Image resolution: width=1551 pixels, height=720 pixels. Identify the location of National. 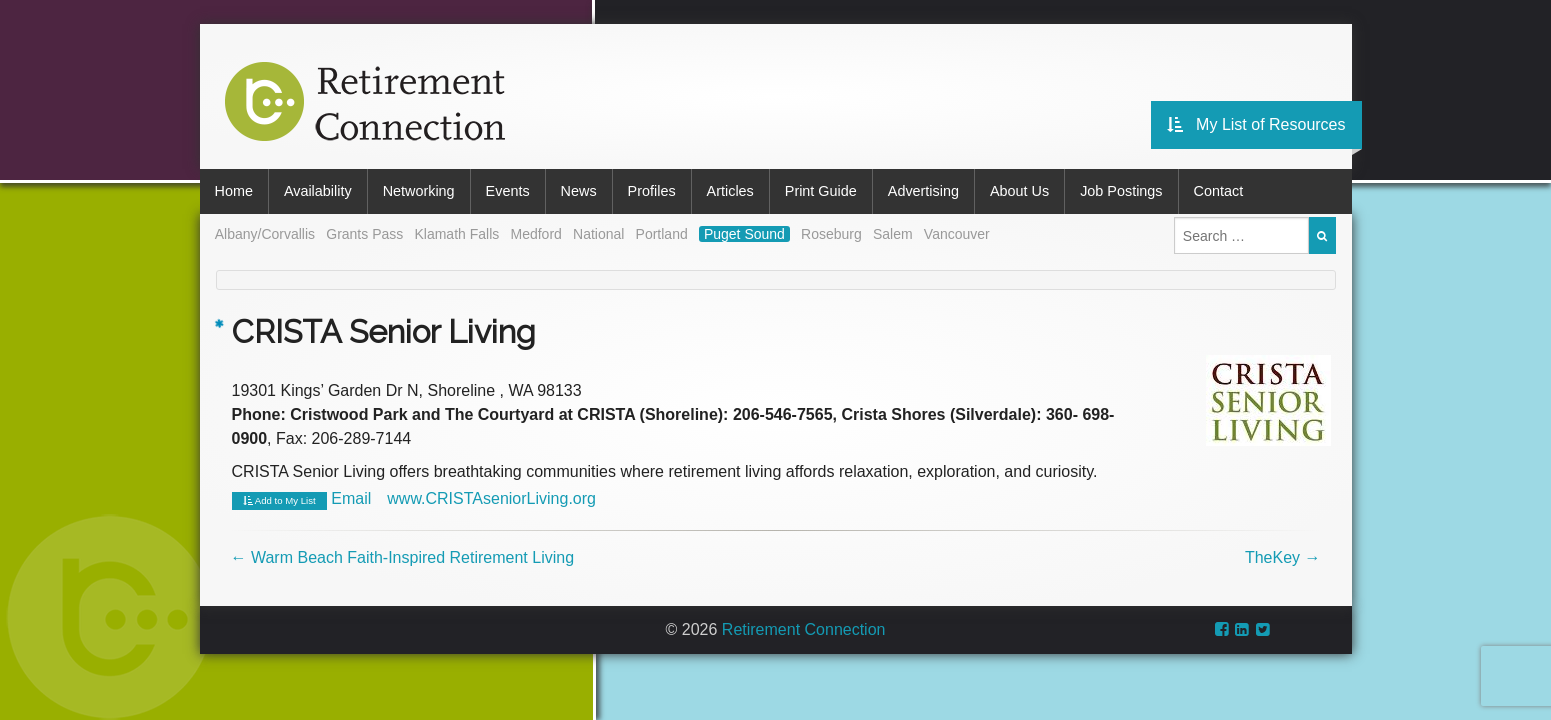
(598, 234).